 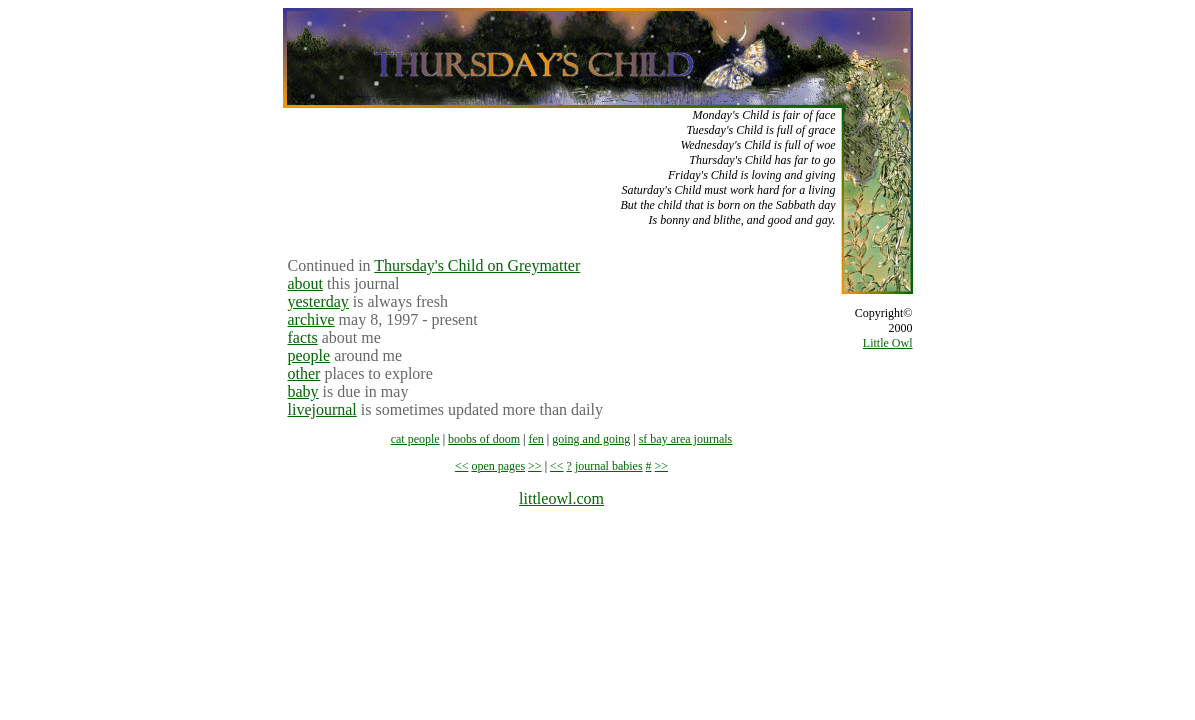 I want to click on journal babies, so click(x=609, y=466).